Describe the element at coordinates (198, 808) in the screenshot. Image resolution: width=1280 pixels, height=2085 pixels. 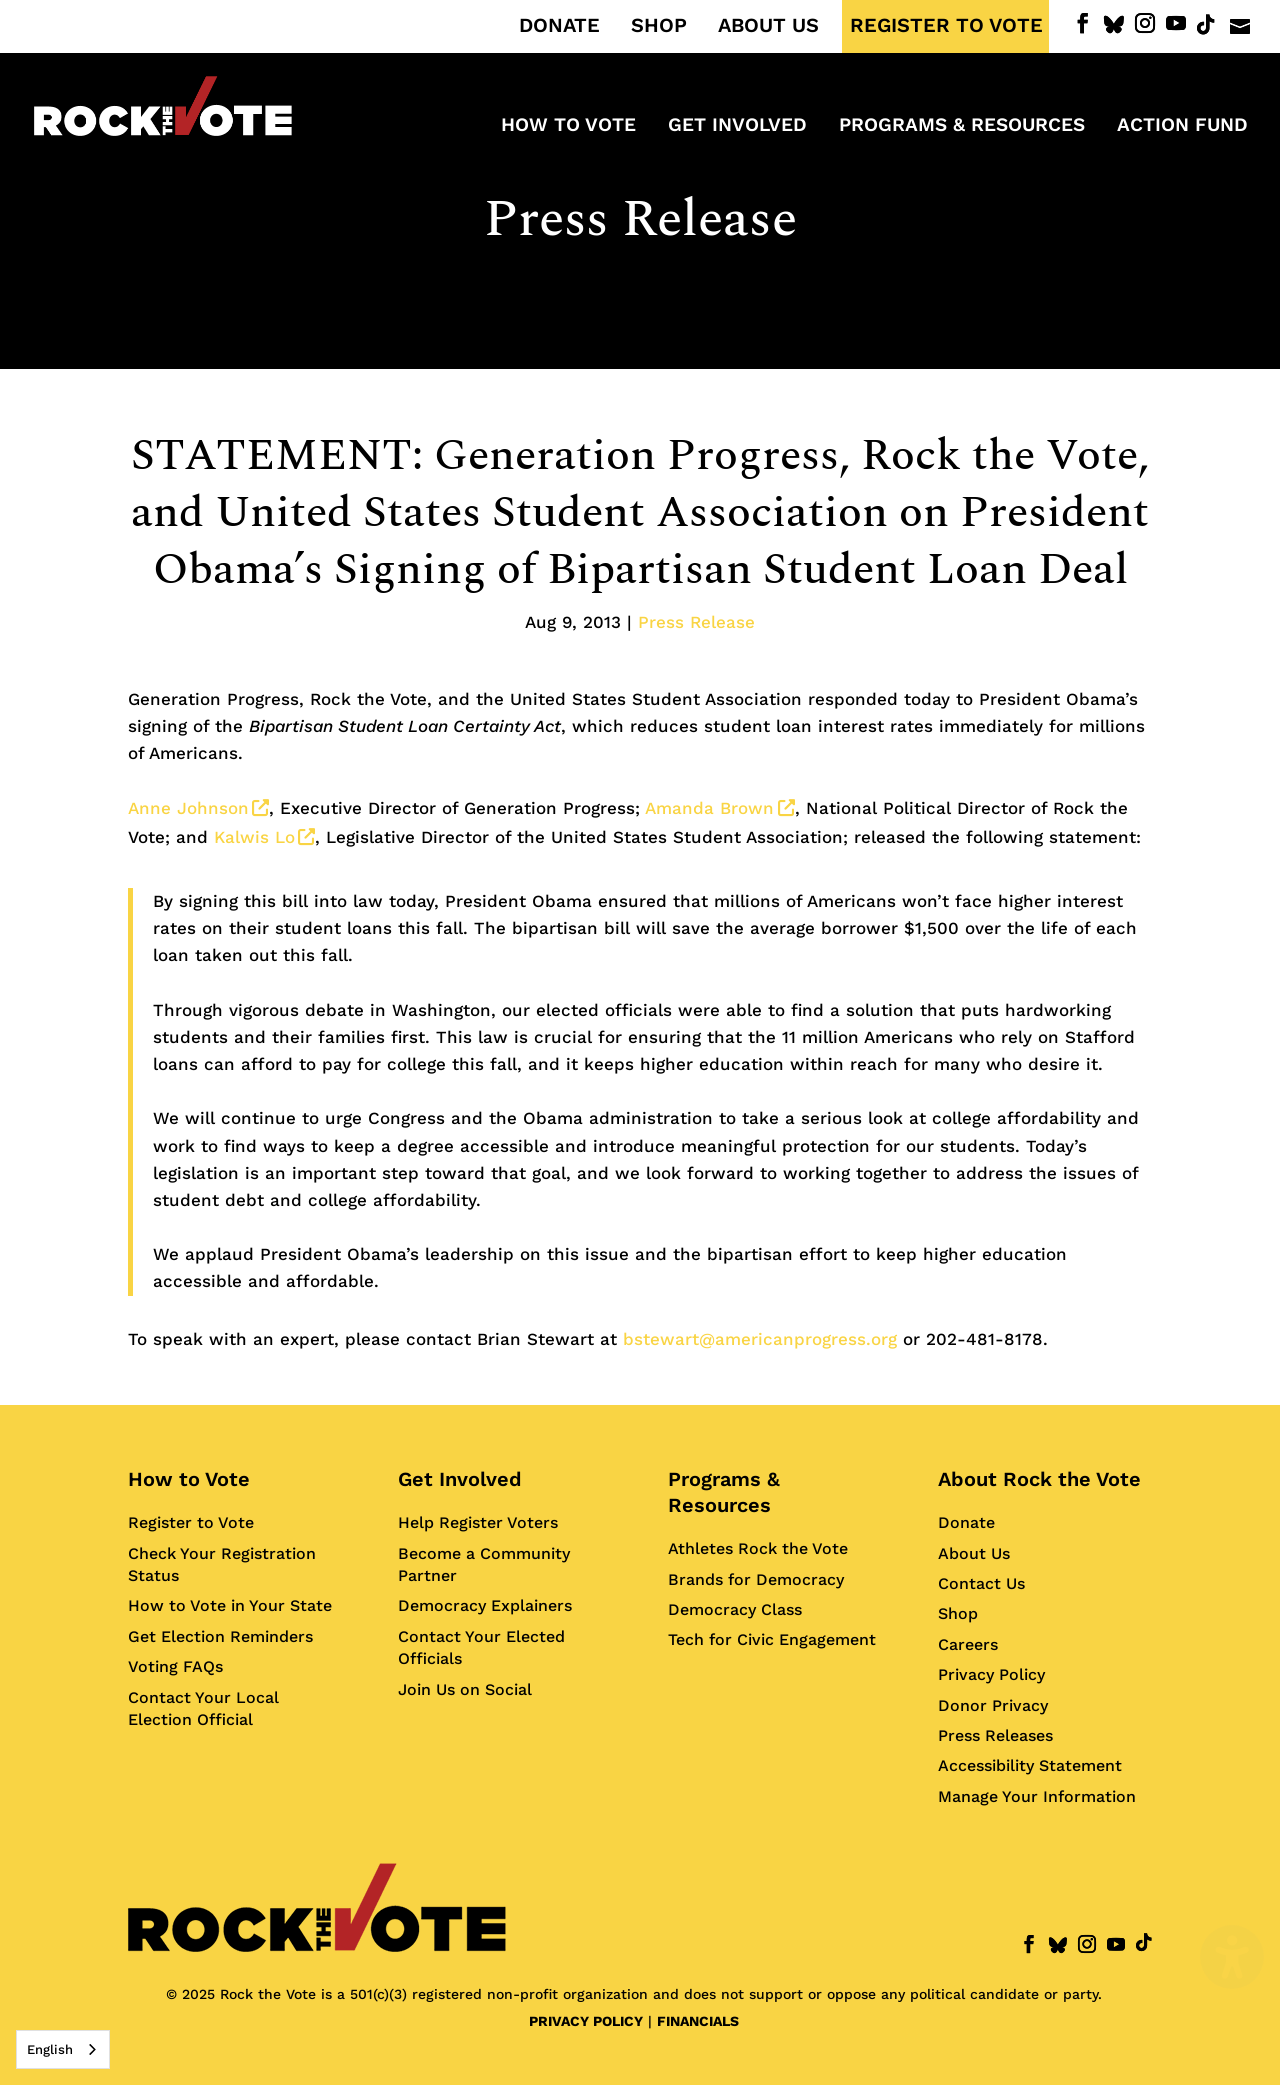
I see `Anne Johnson` at that location.